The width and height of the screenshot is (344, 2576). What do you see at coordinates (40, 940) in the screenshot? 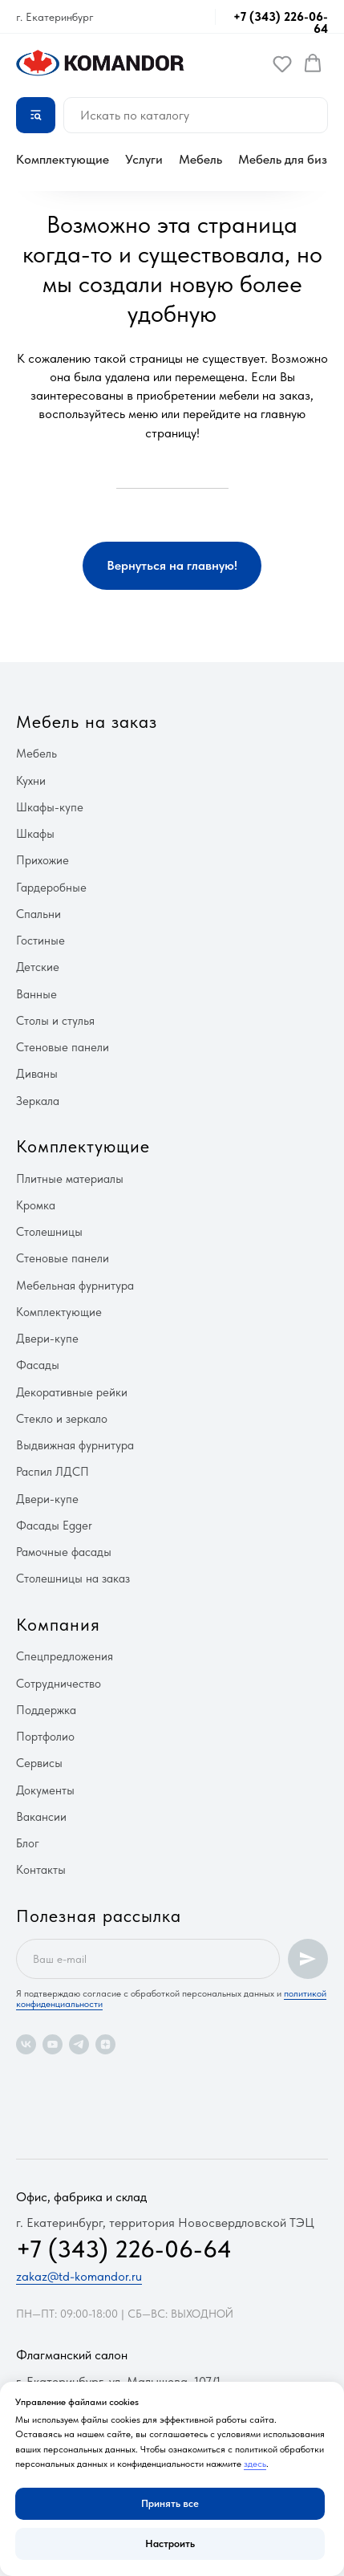
I see `Гостиные` at bounding box center [40, 940].